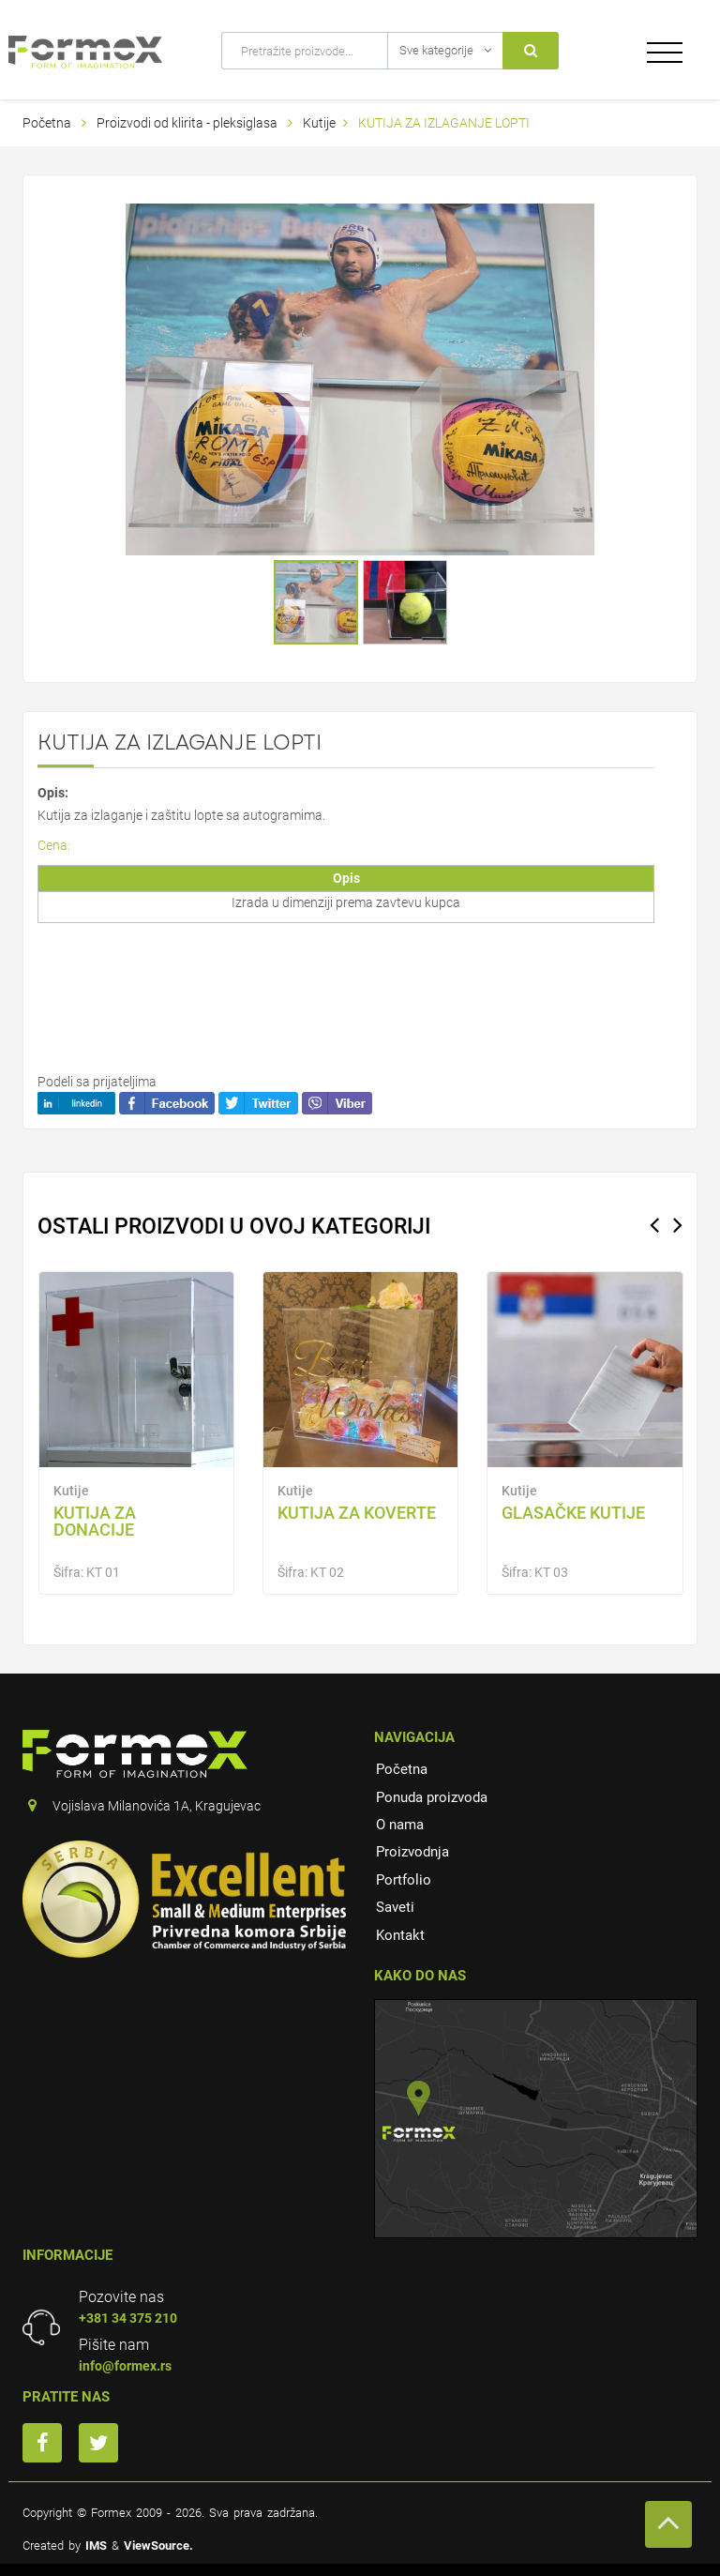 This screenshot has width=720, height=2576. What do you see at coordinates (158, 2545) in the screenshot?
I see `ViewSource.` at bounding box center [158, 2545].